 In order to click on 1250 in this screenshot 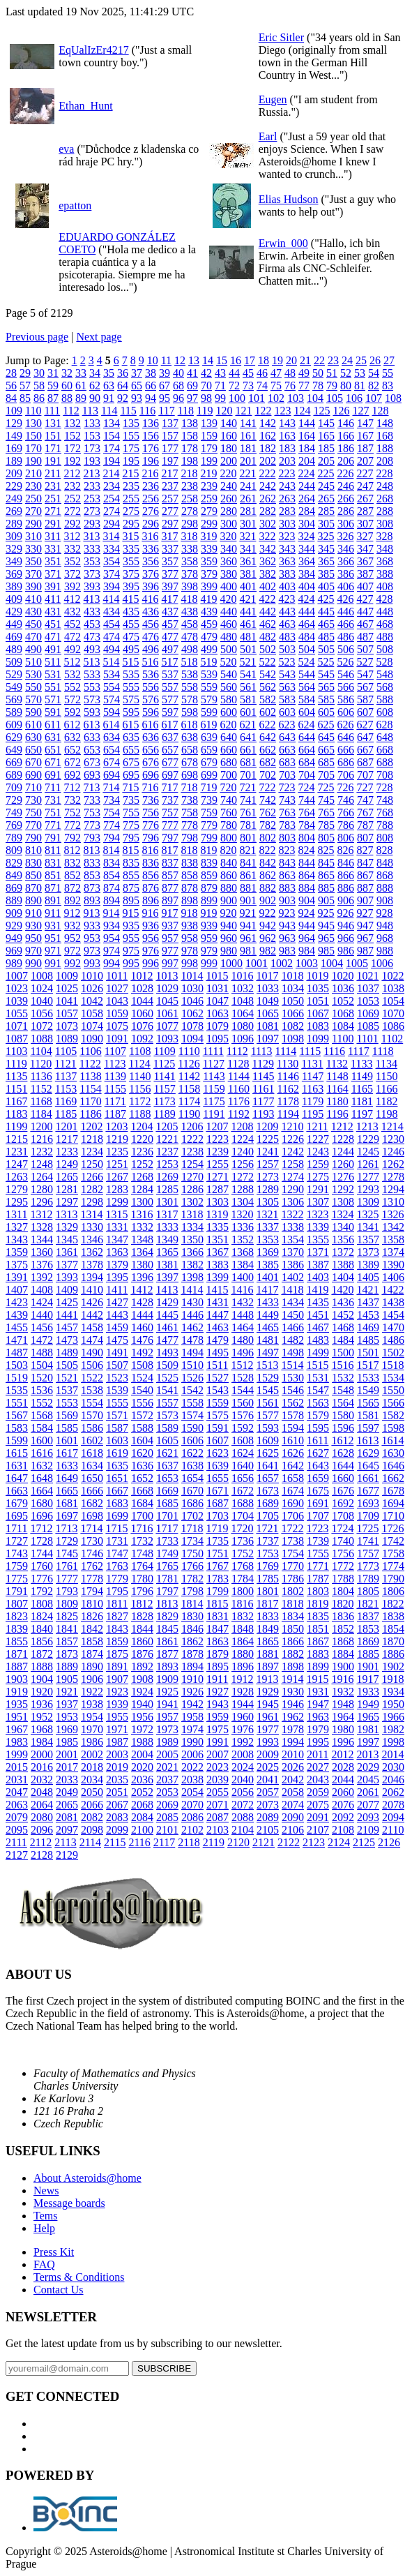, I will do `click(92, 1164)`.